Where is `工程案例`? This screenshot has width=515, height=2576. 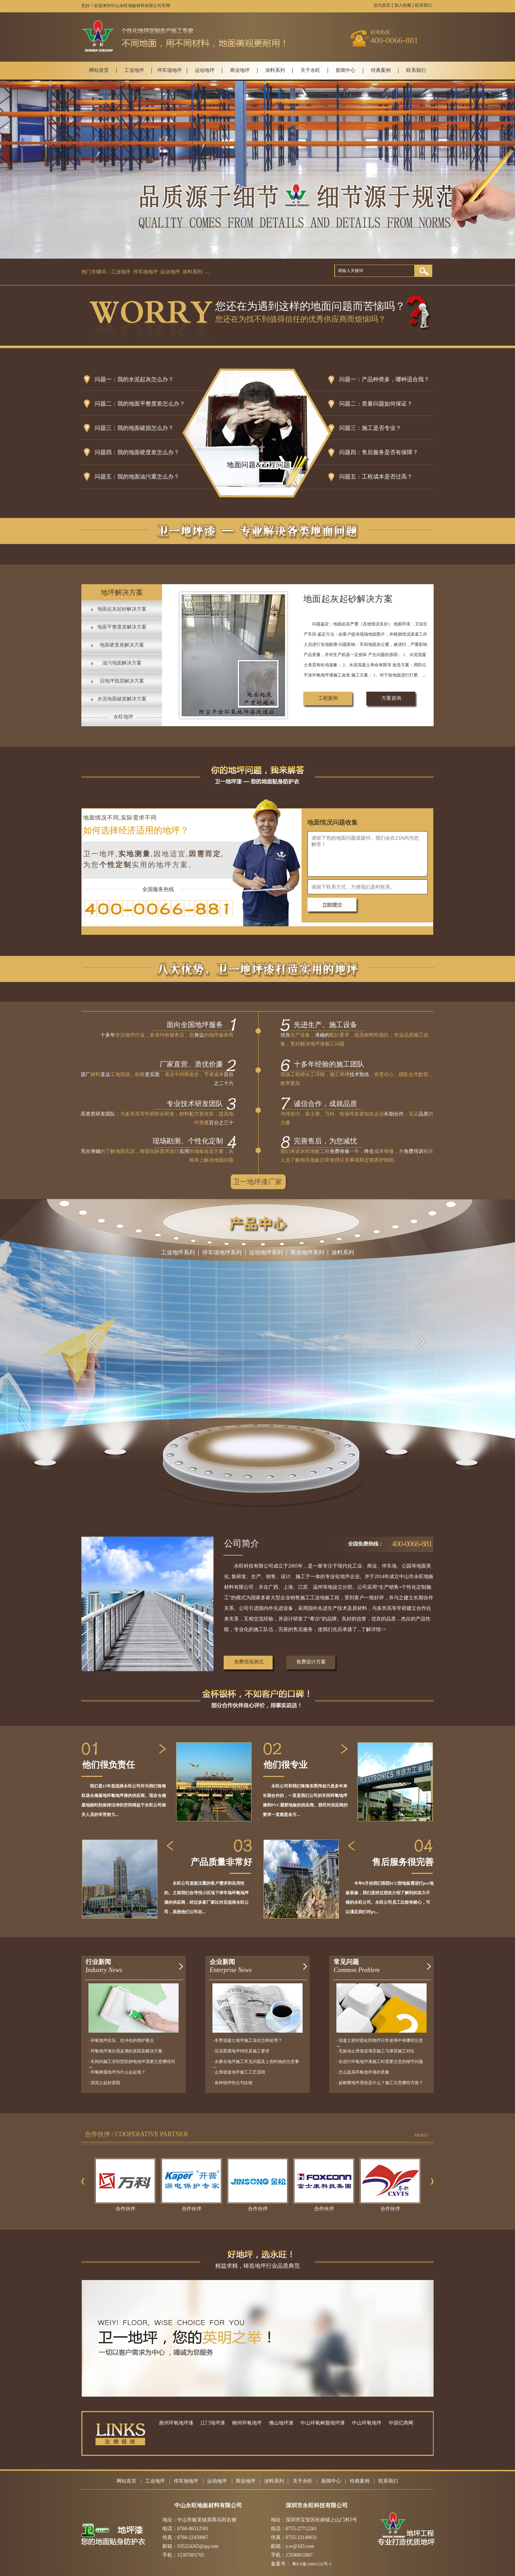 工程案例 is located at coordinates (328, 698).